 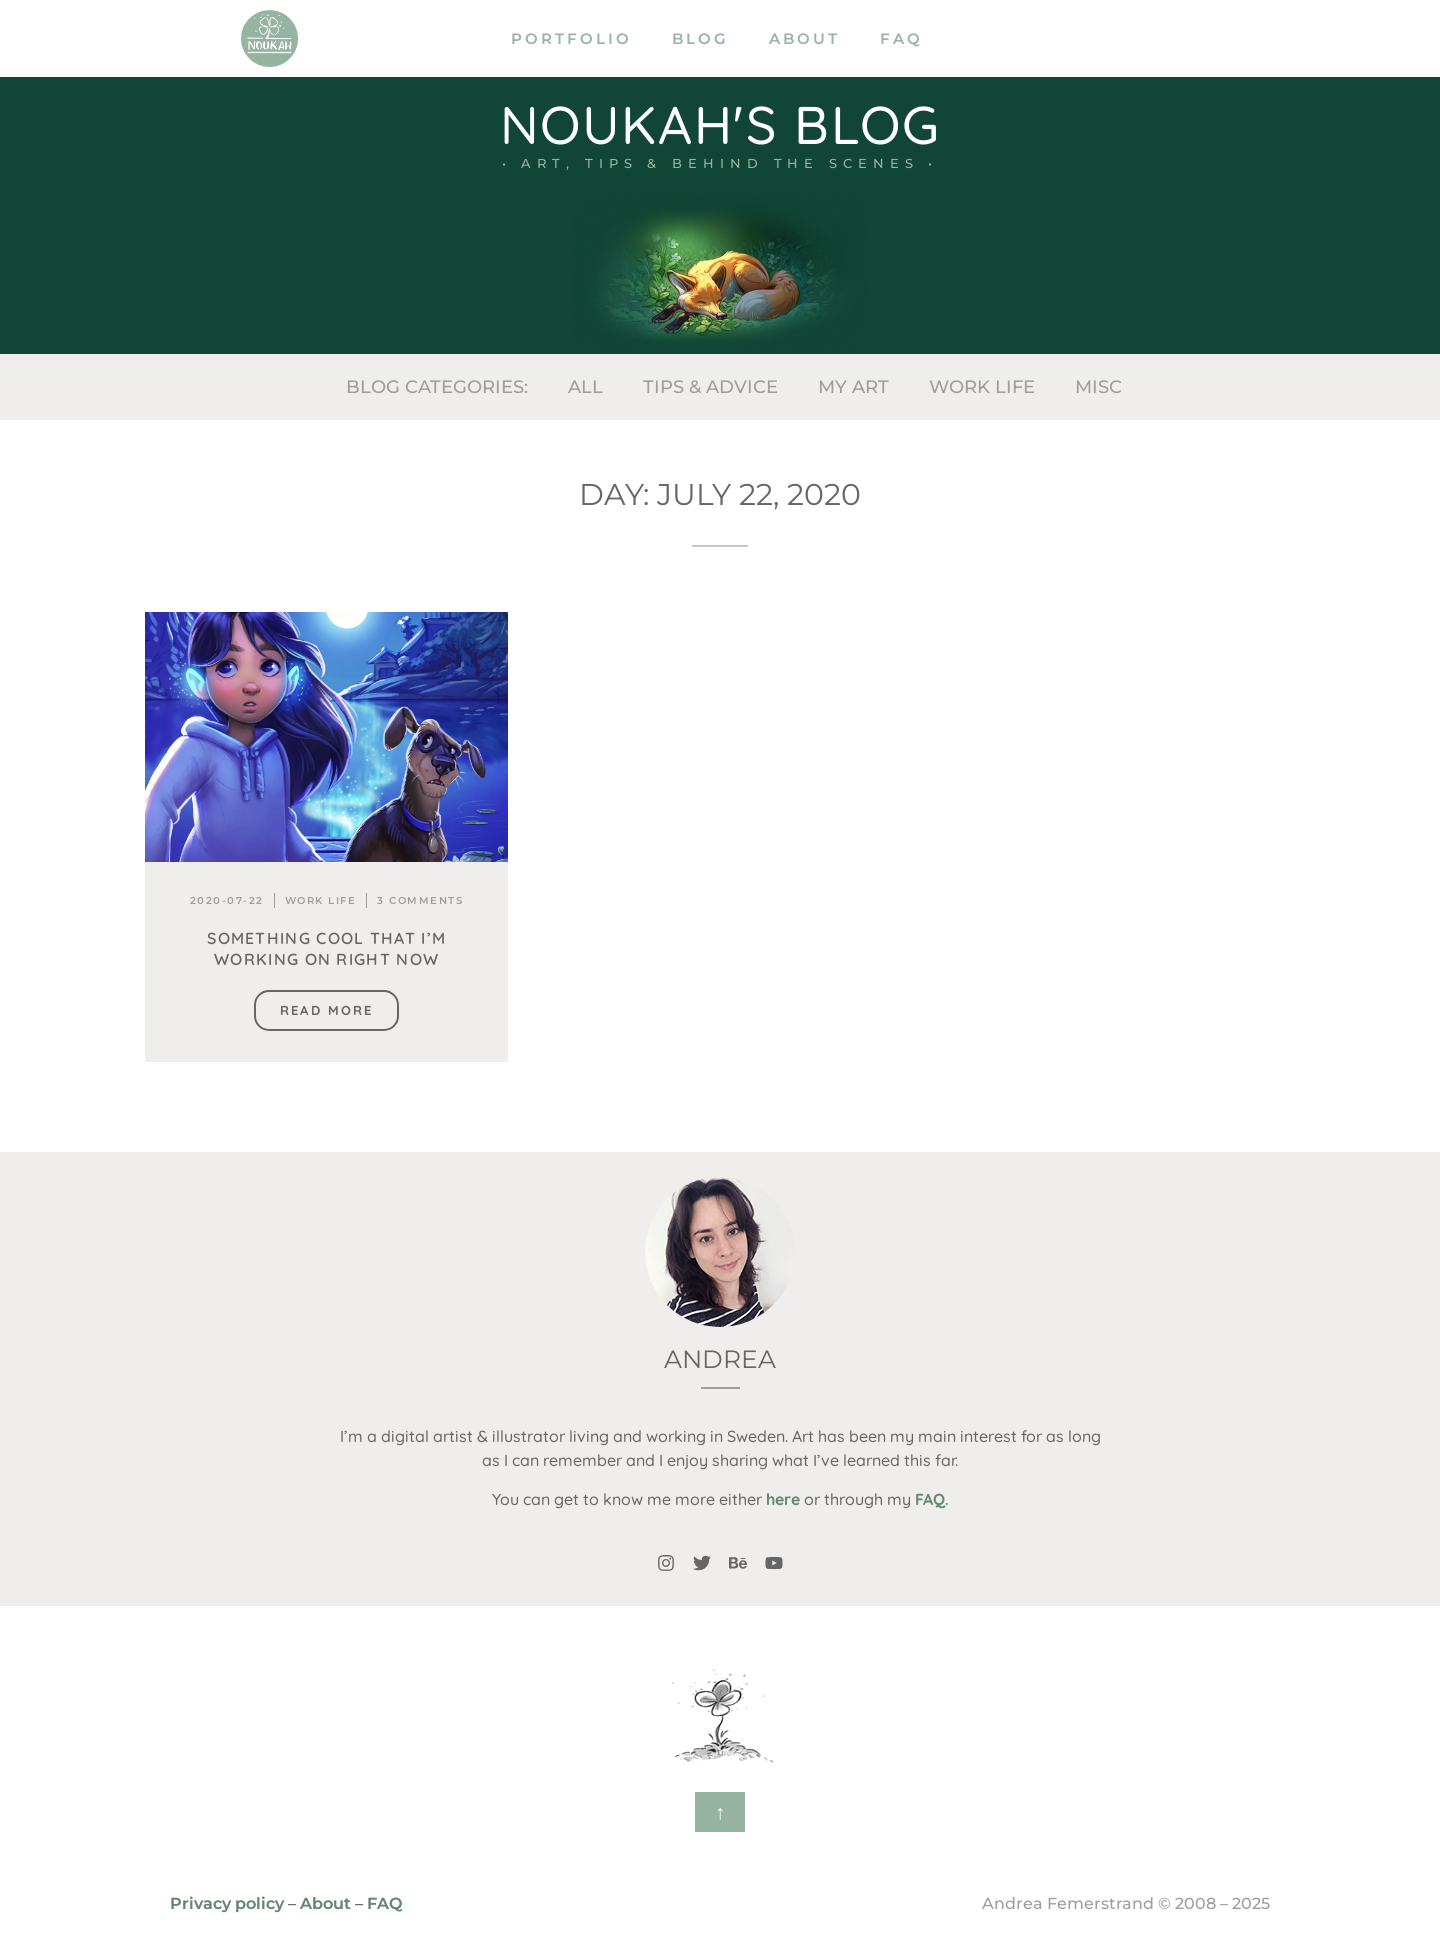 I want to click on Tips & Advice, so click(x=710, y=387).